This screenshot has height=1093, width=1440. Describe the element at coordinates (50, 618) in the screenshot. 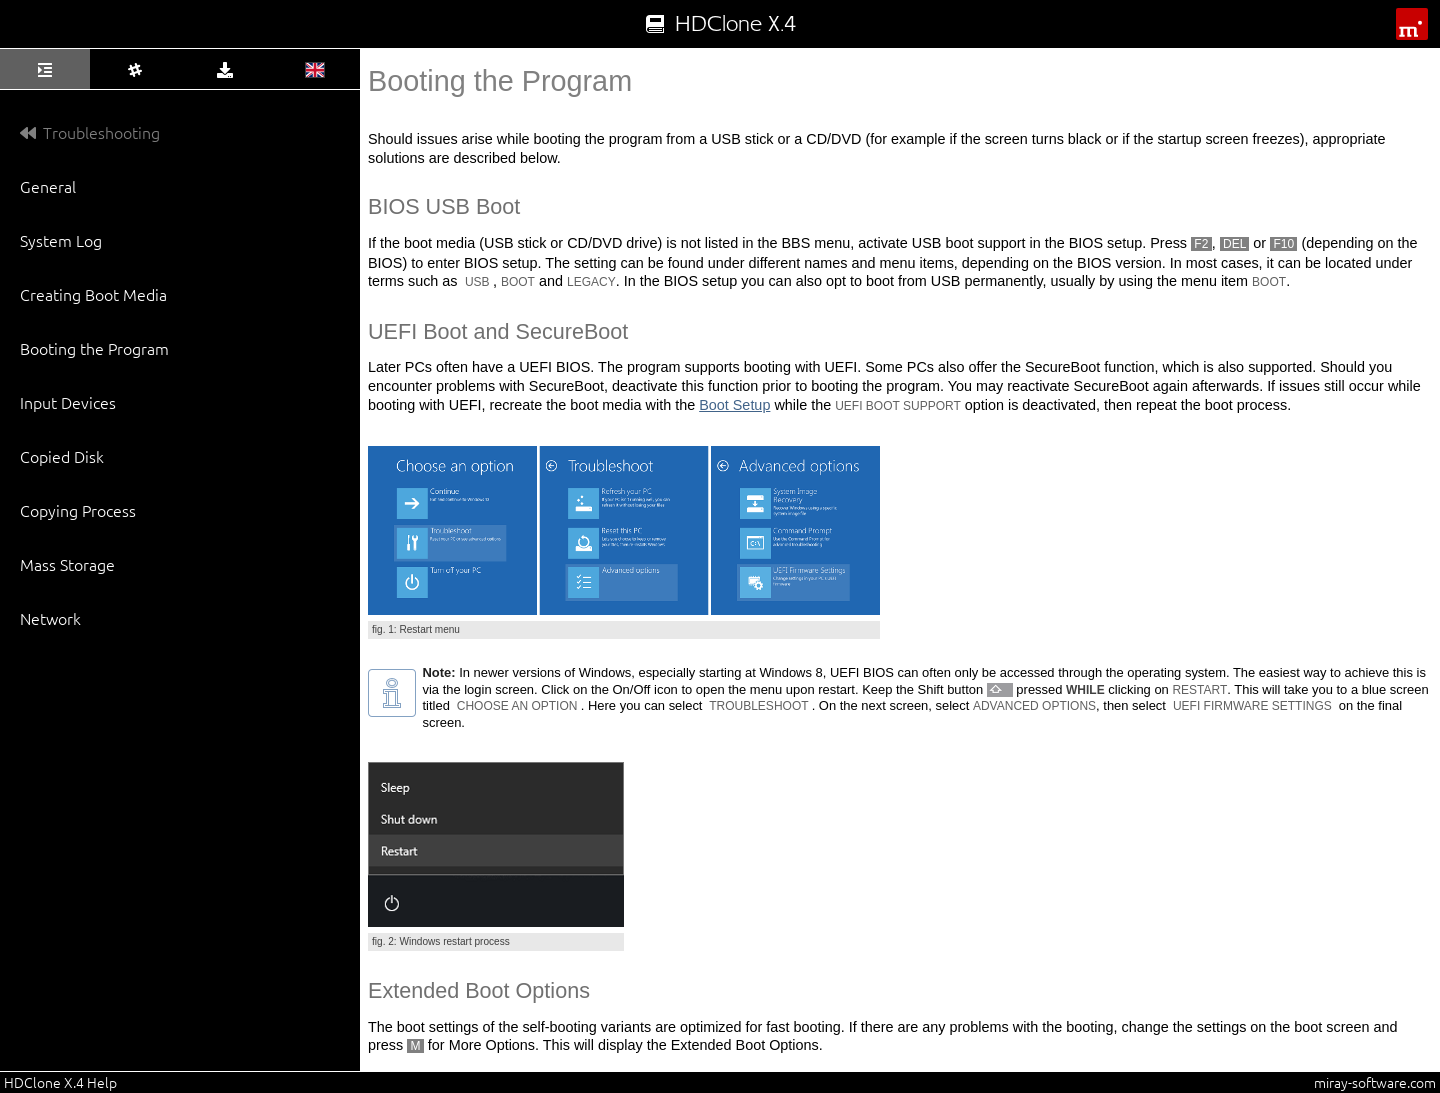

I see `Network` at that location.